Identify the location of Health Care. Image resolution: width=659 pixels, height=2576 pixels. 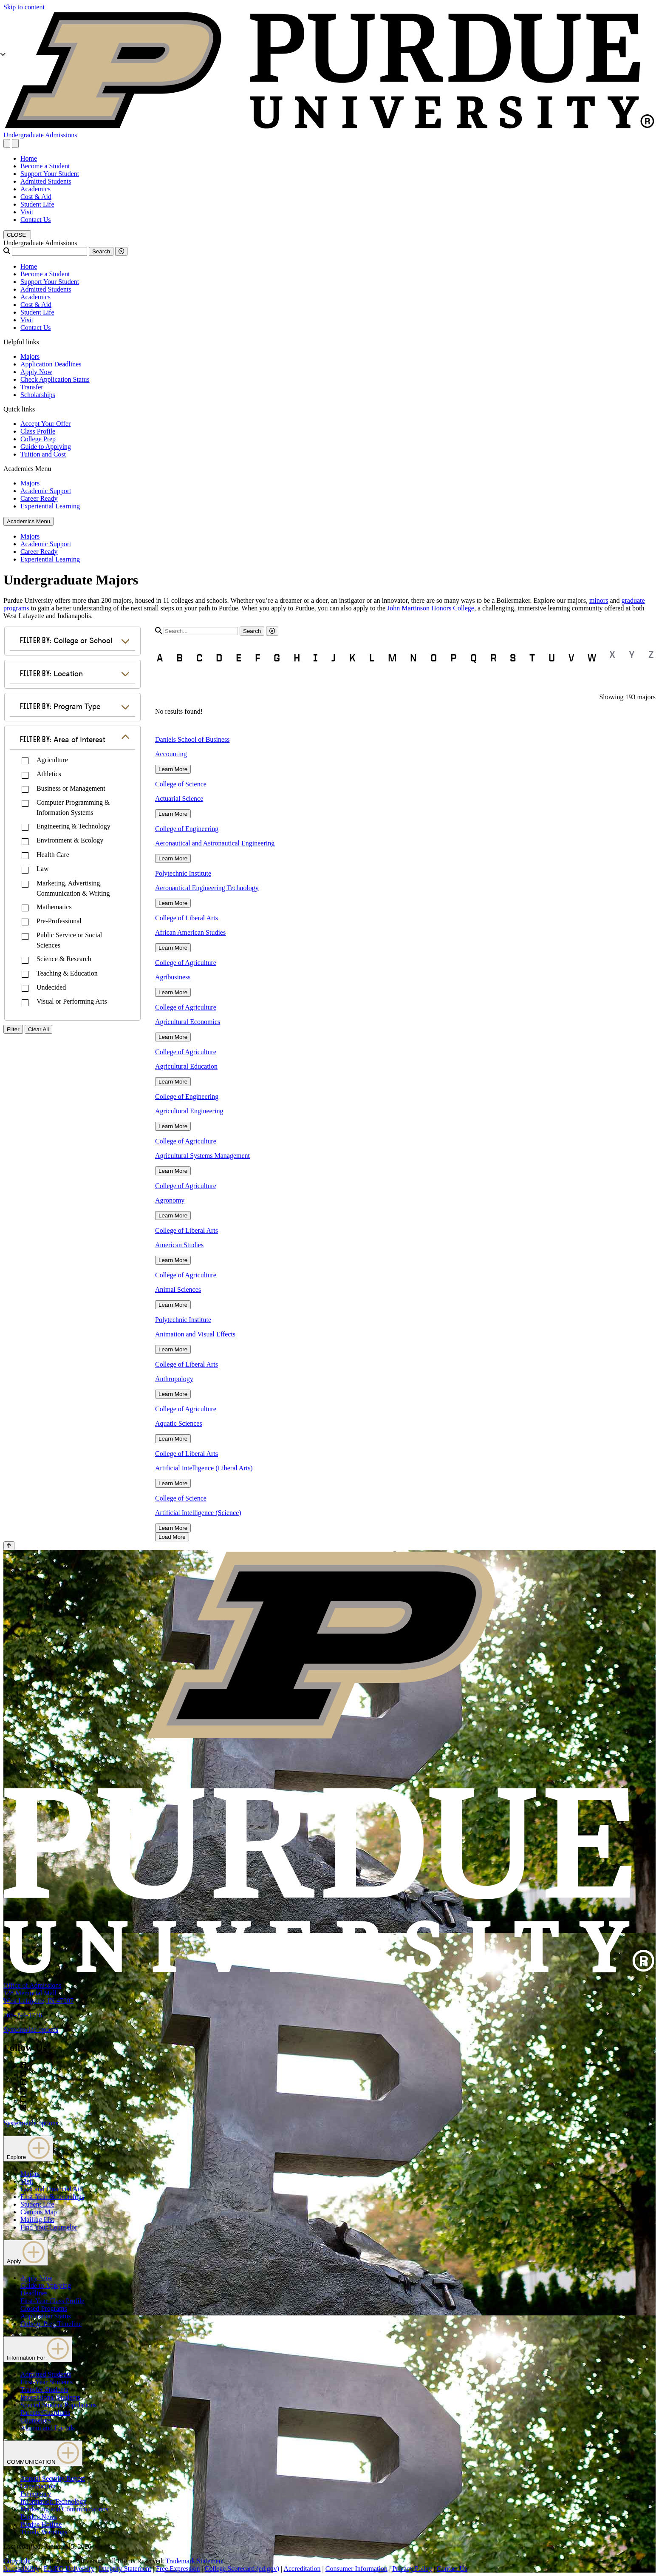
(53, 854).